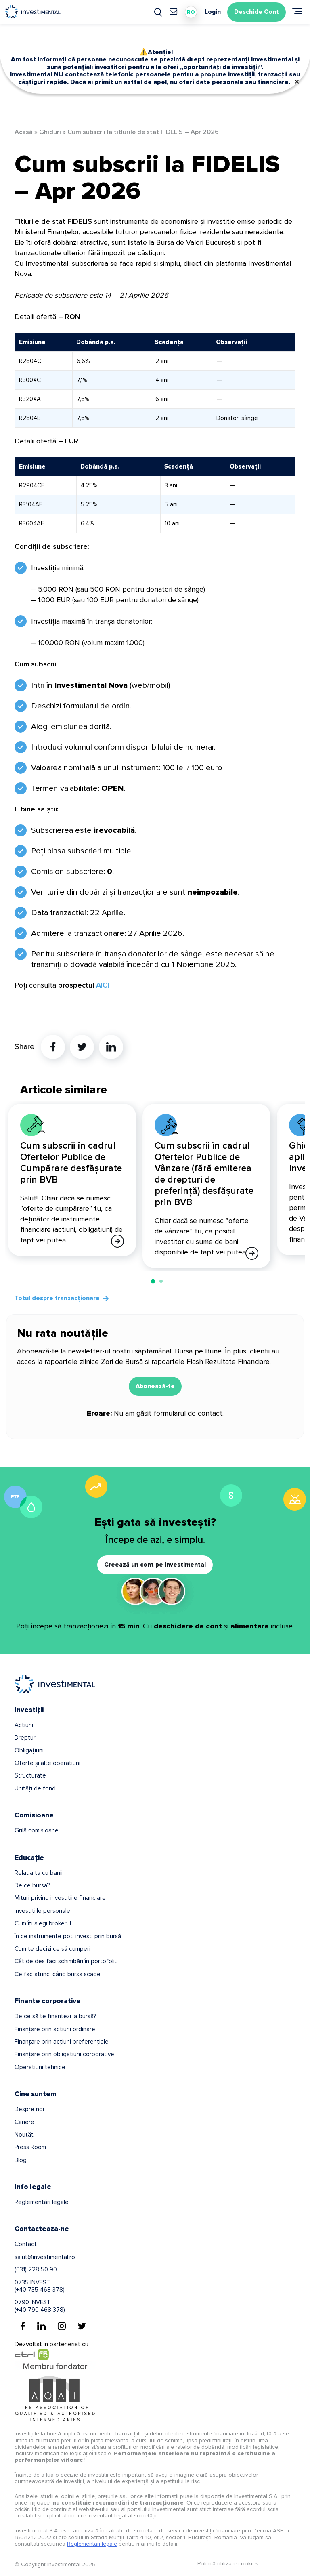  What do you see at coordinates (92, 2543) in the screenshot?
I see `Reglementari legale` at bounding box center [92, 2543].